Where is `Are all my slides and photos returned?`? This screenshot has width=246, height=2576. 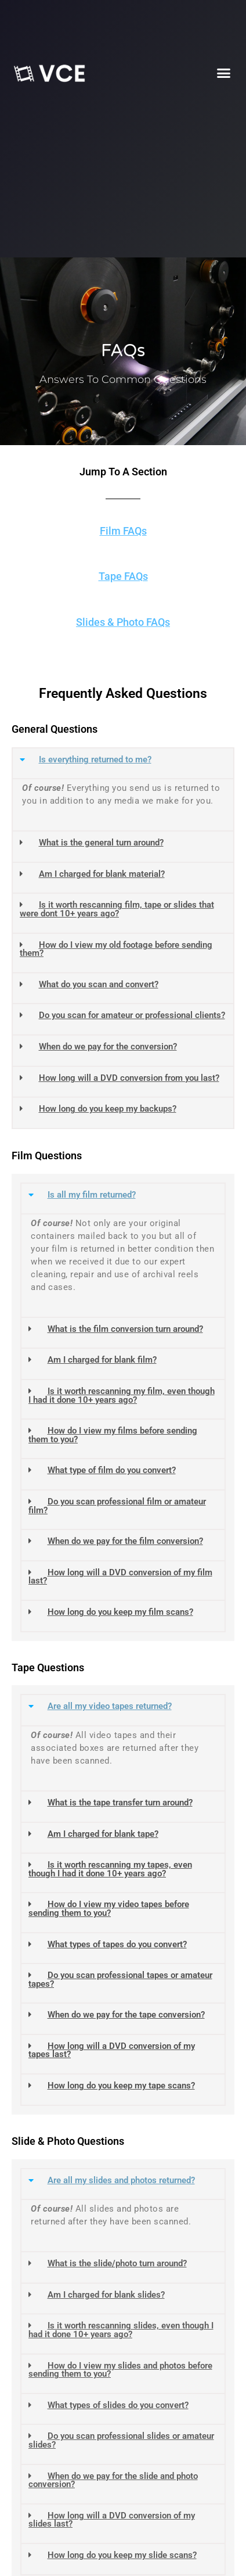
Are all my slides and photos returned? is located at coordinates (121, 2180).